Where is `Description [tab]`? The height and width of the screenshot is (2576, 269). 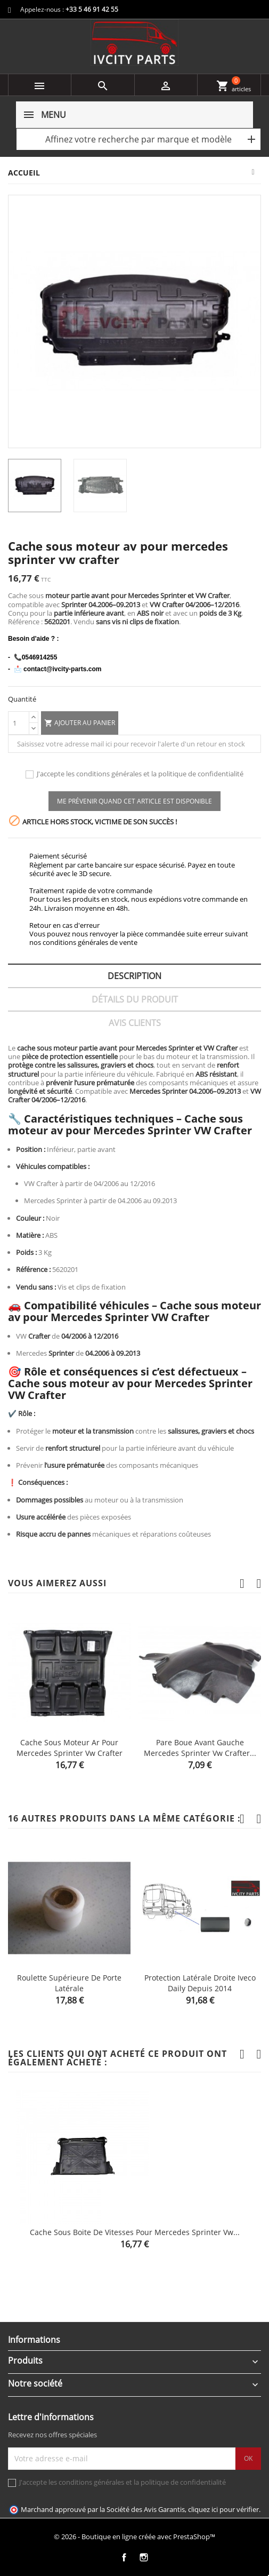 Description [tab] is located at coordinates (134, 976).